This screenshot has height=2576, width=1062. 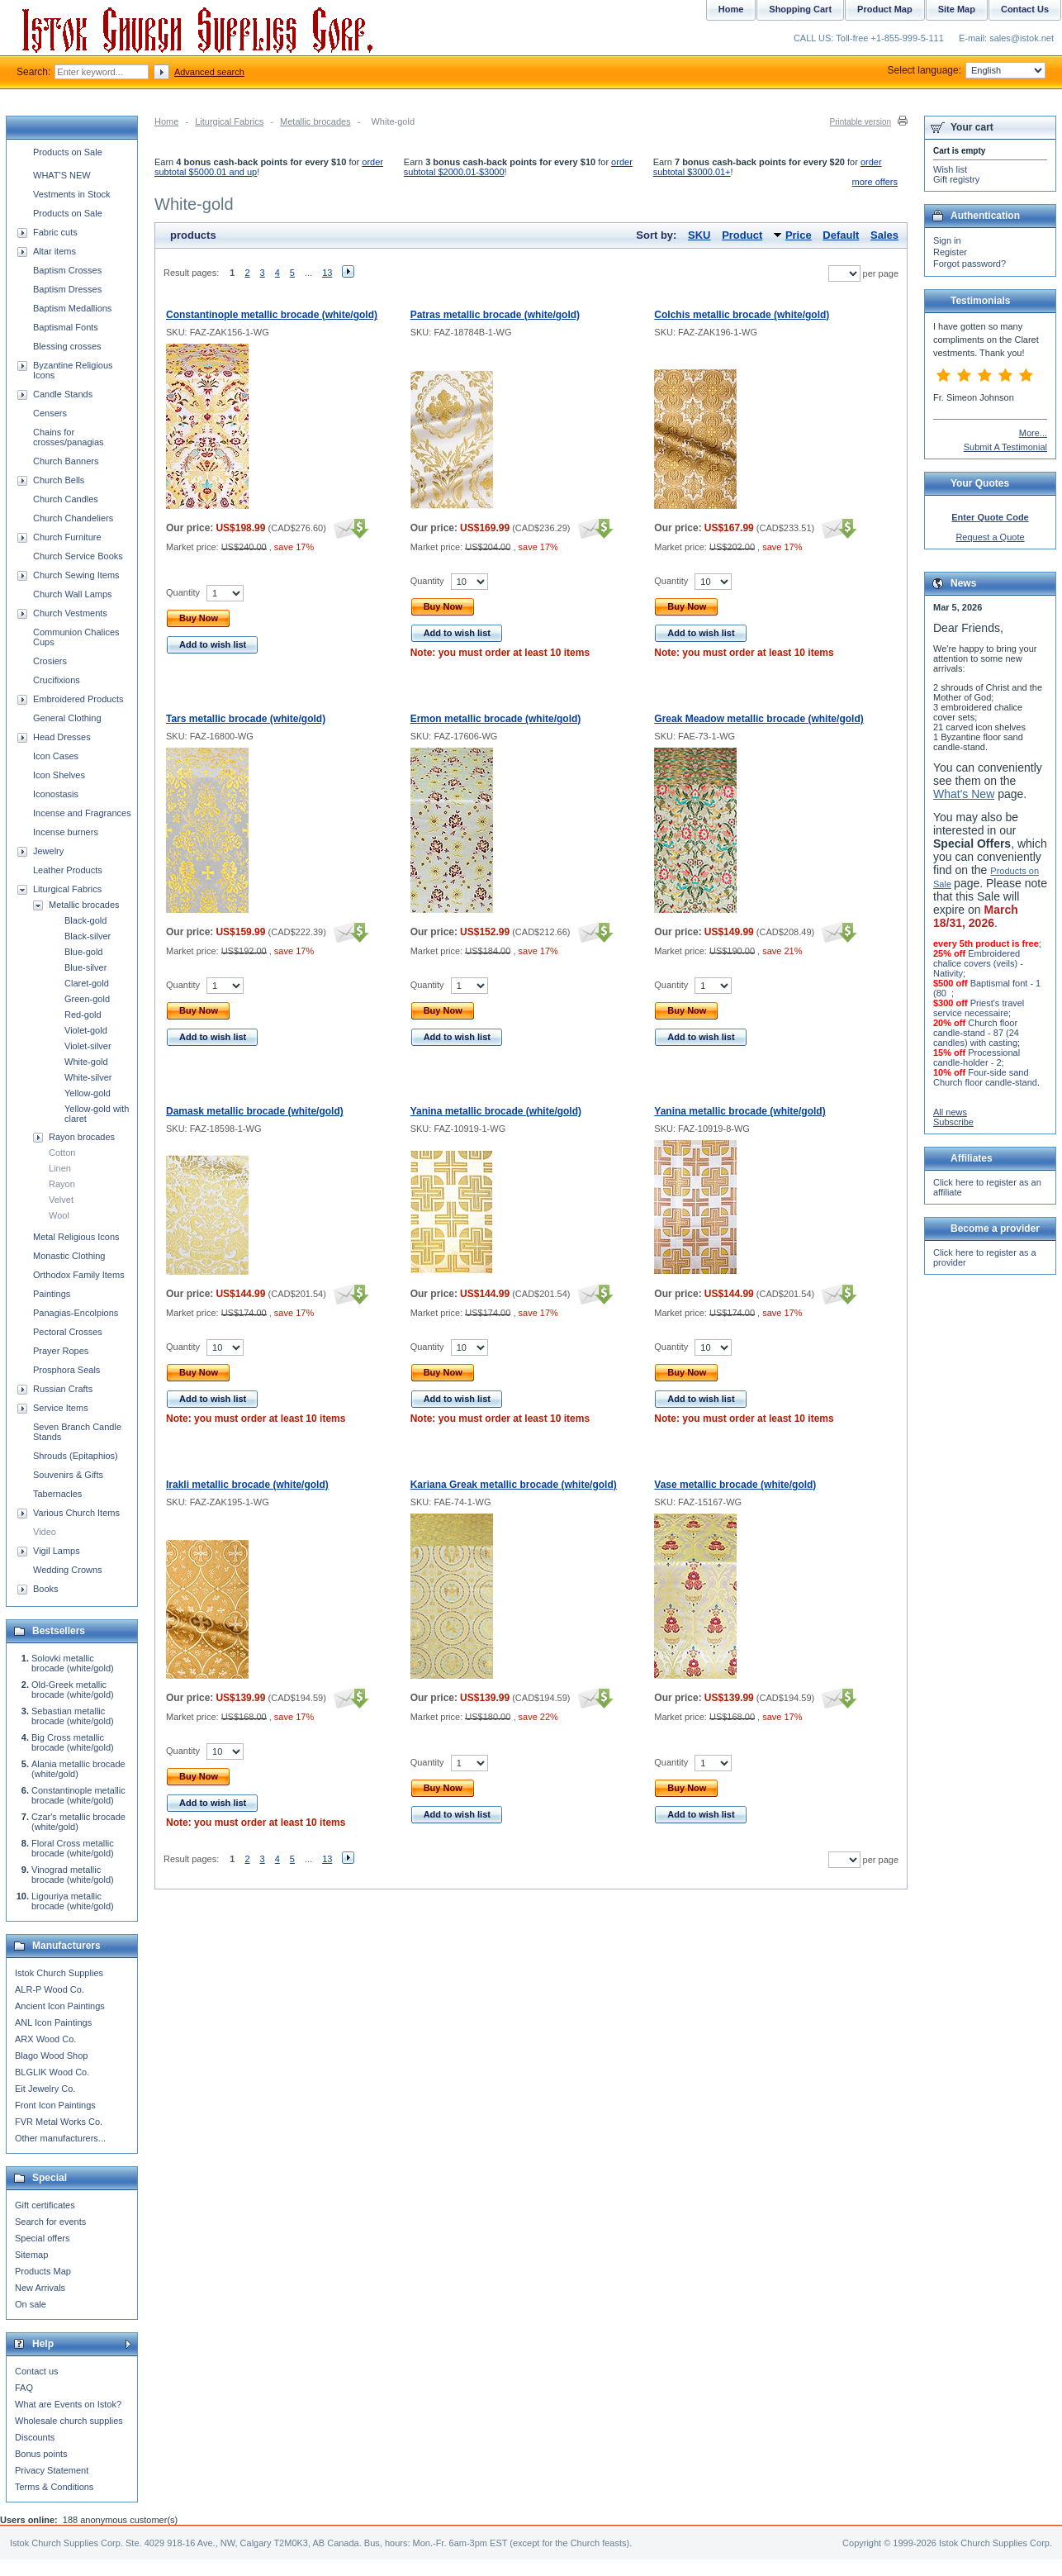 What do you see at coordinates (78, 699) in the screenshot?
I see `Embroidered Products` at bounding box center [78, 699].